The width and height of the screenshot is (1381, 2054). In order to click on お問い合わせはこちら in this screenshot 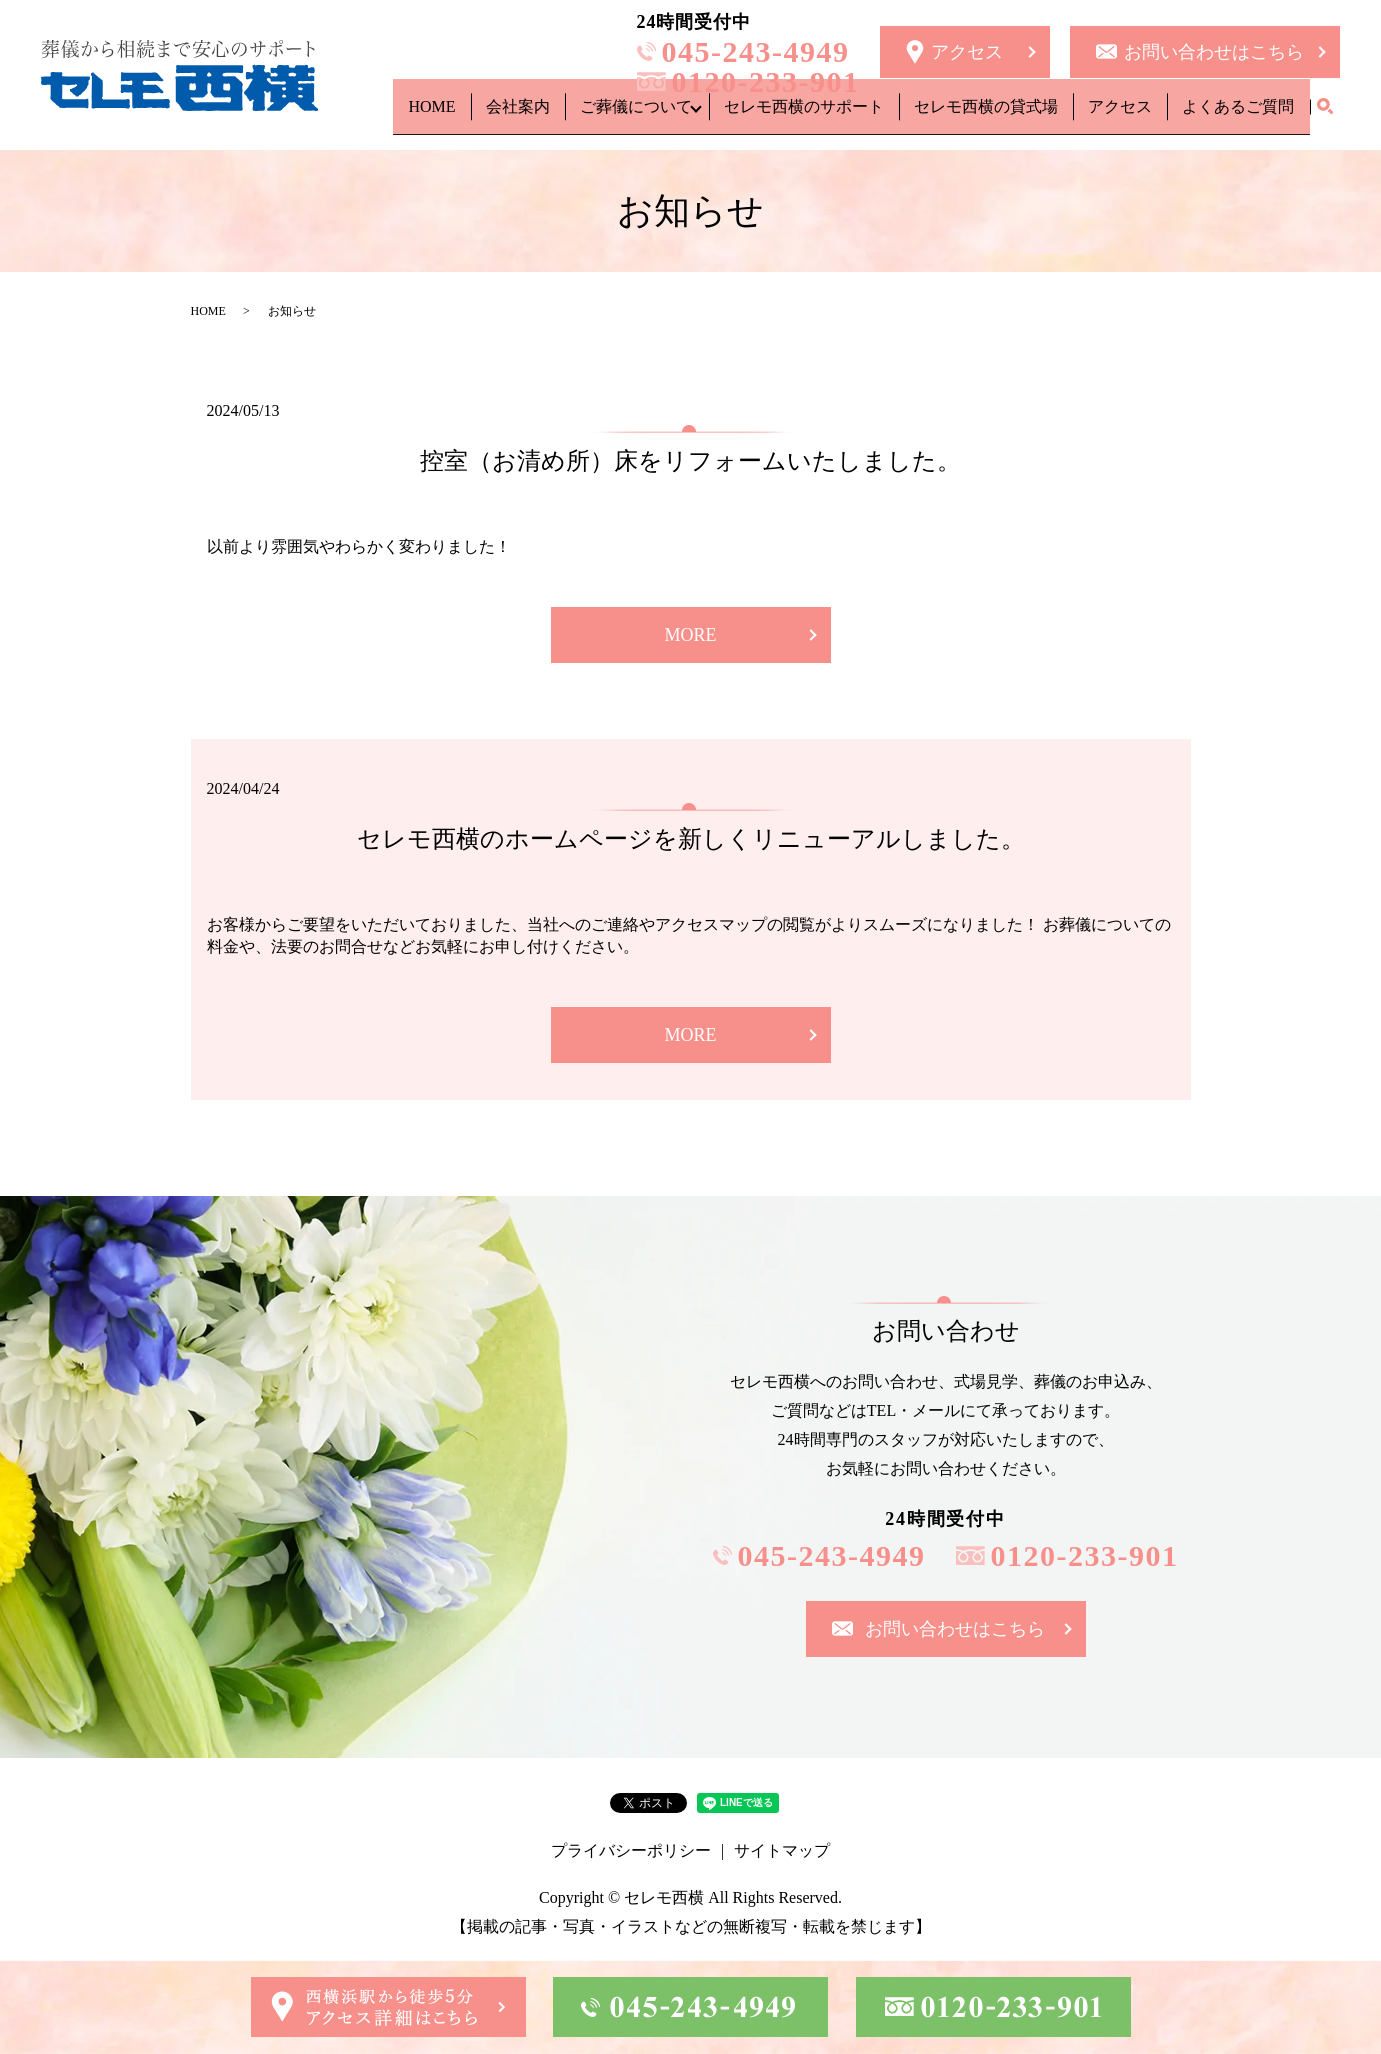, I will do `click(1214, 52)`.